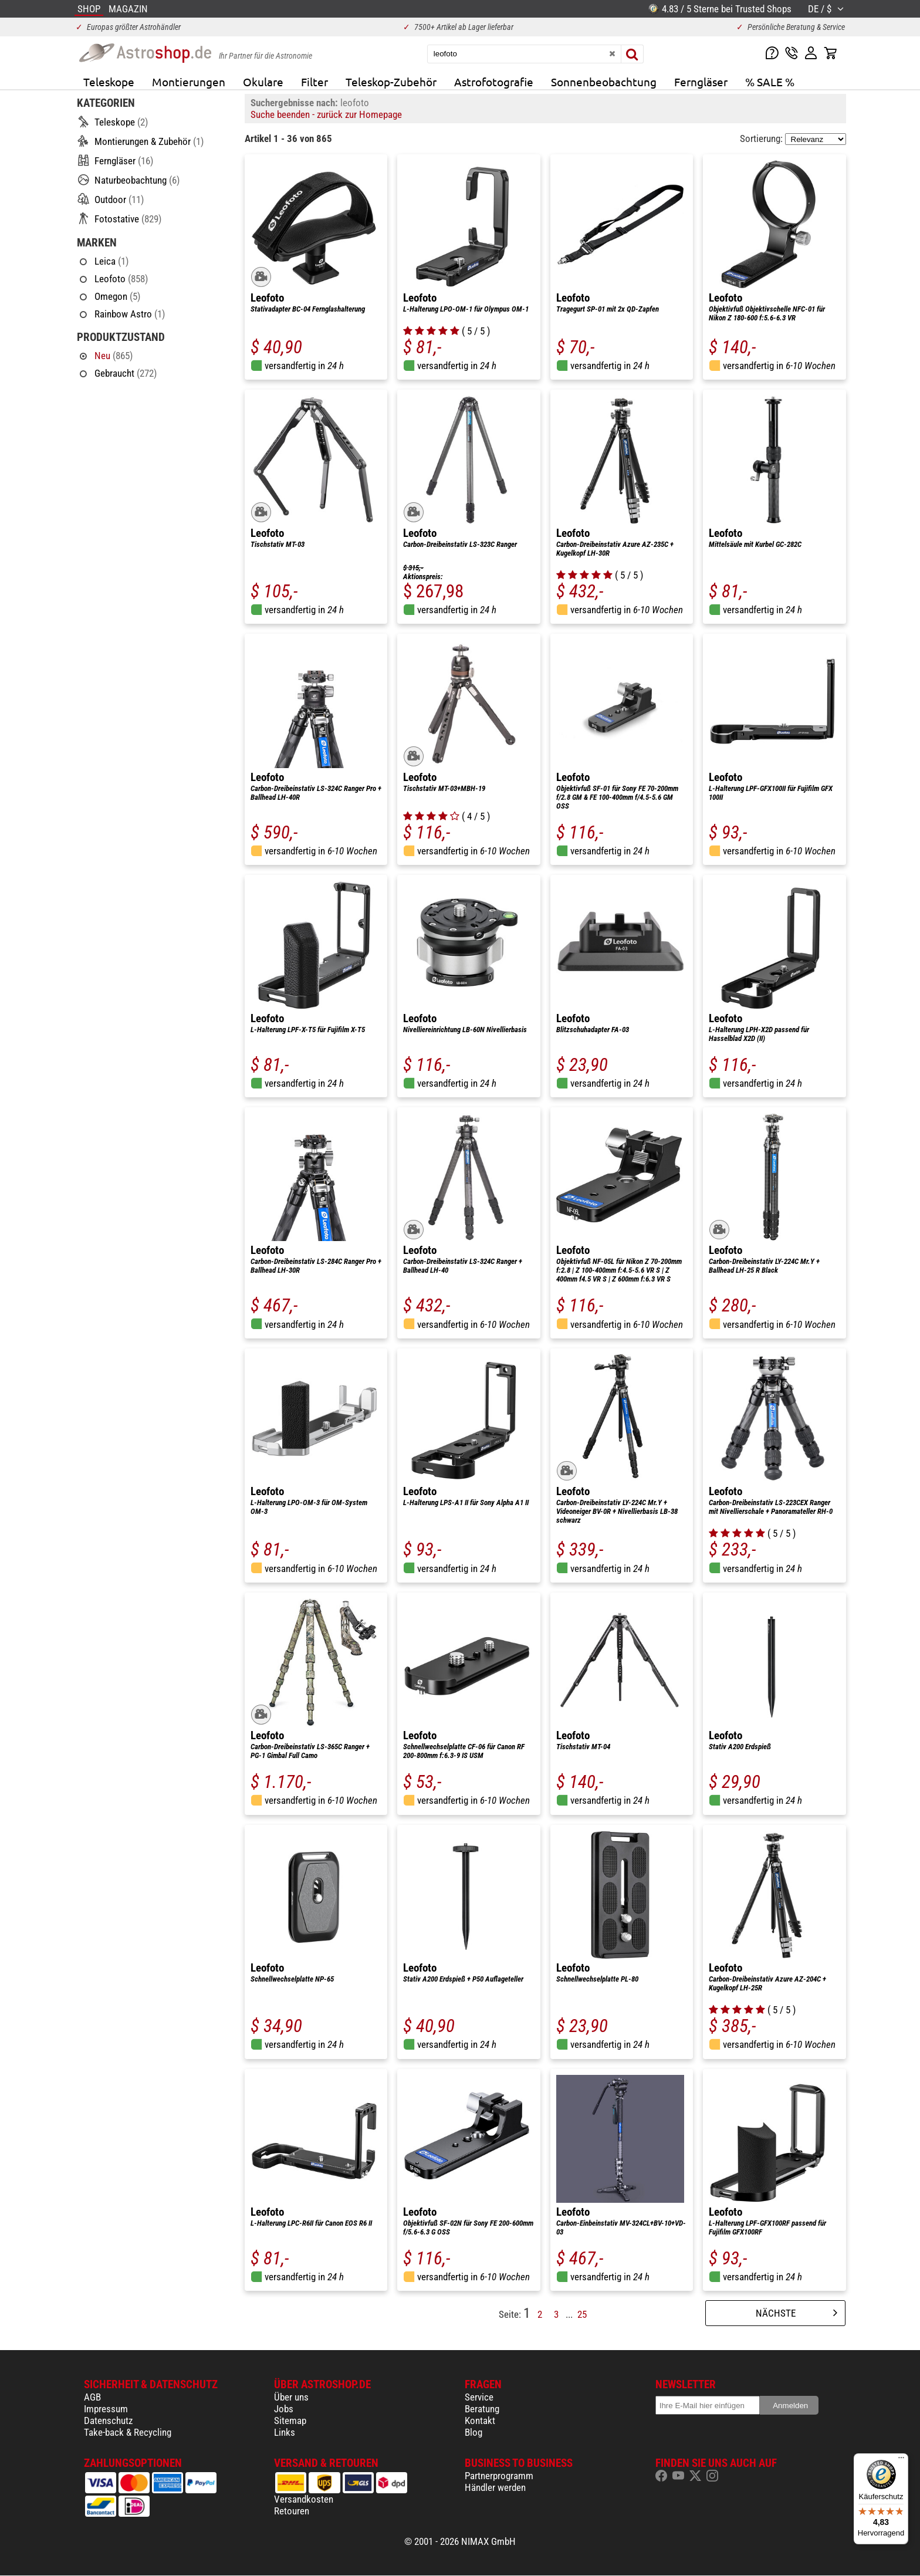  What do you see at coordinates (290, 2420) in the screenshot?
I see `Sitemap` at bounding box center [290, 2420].